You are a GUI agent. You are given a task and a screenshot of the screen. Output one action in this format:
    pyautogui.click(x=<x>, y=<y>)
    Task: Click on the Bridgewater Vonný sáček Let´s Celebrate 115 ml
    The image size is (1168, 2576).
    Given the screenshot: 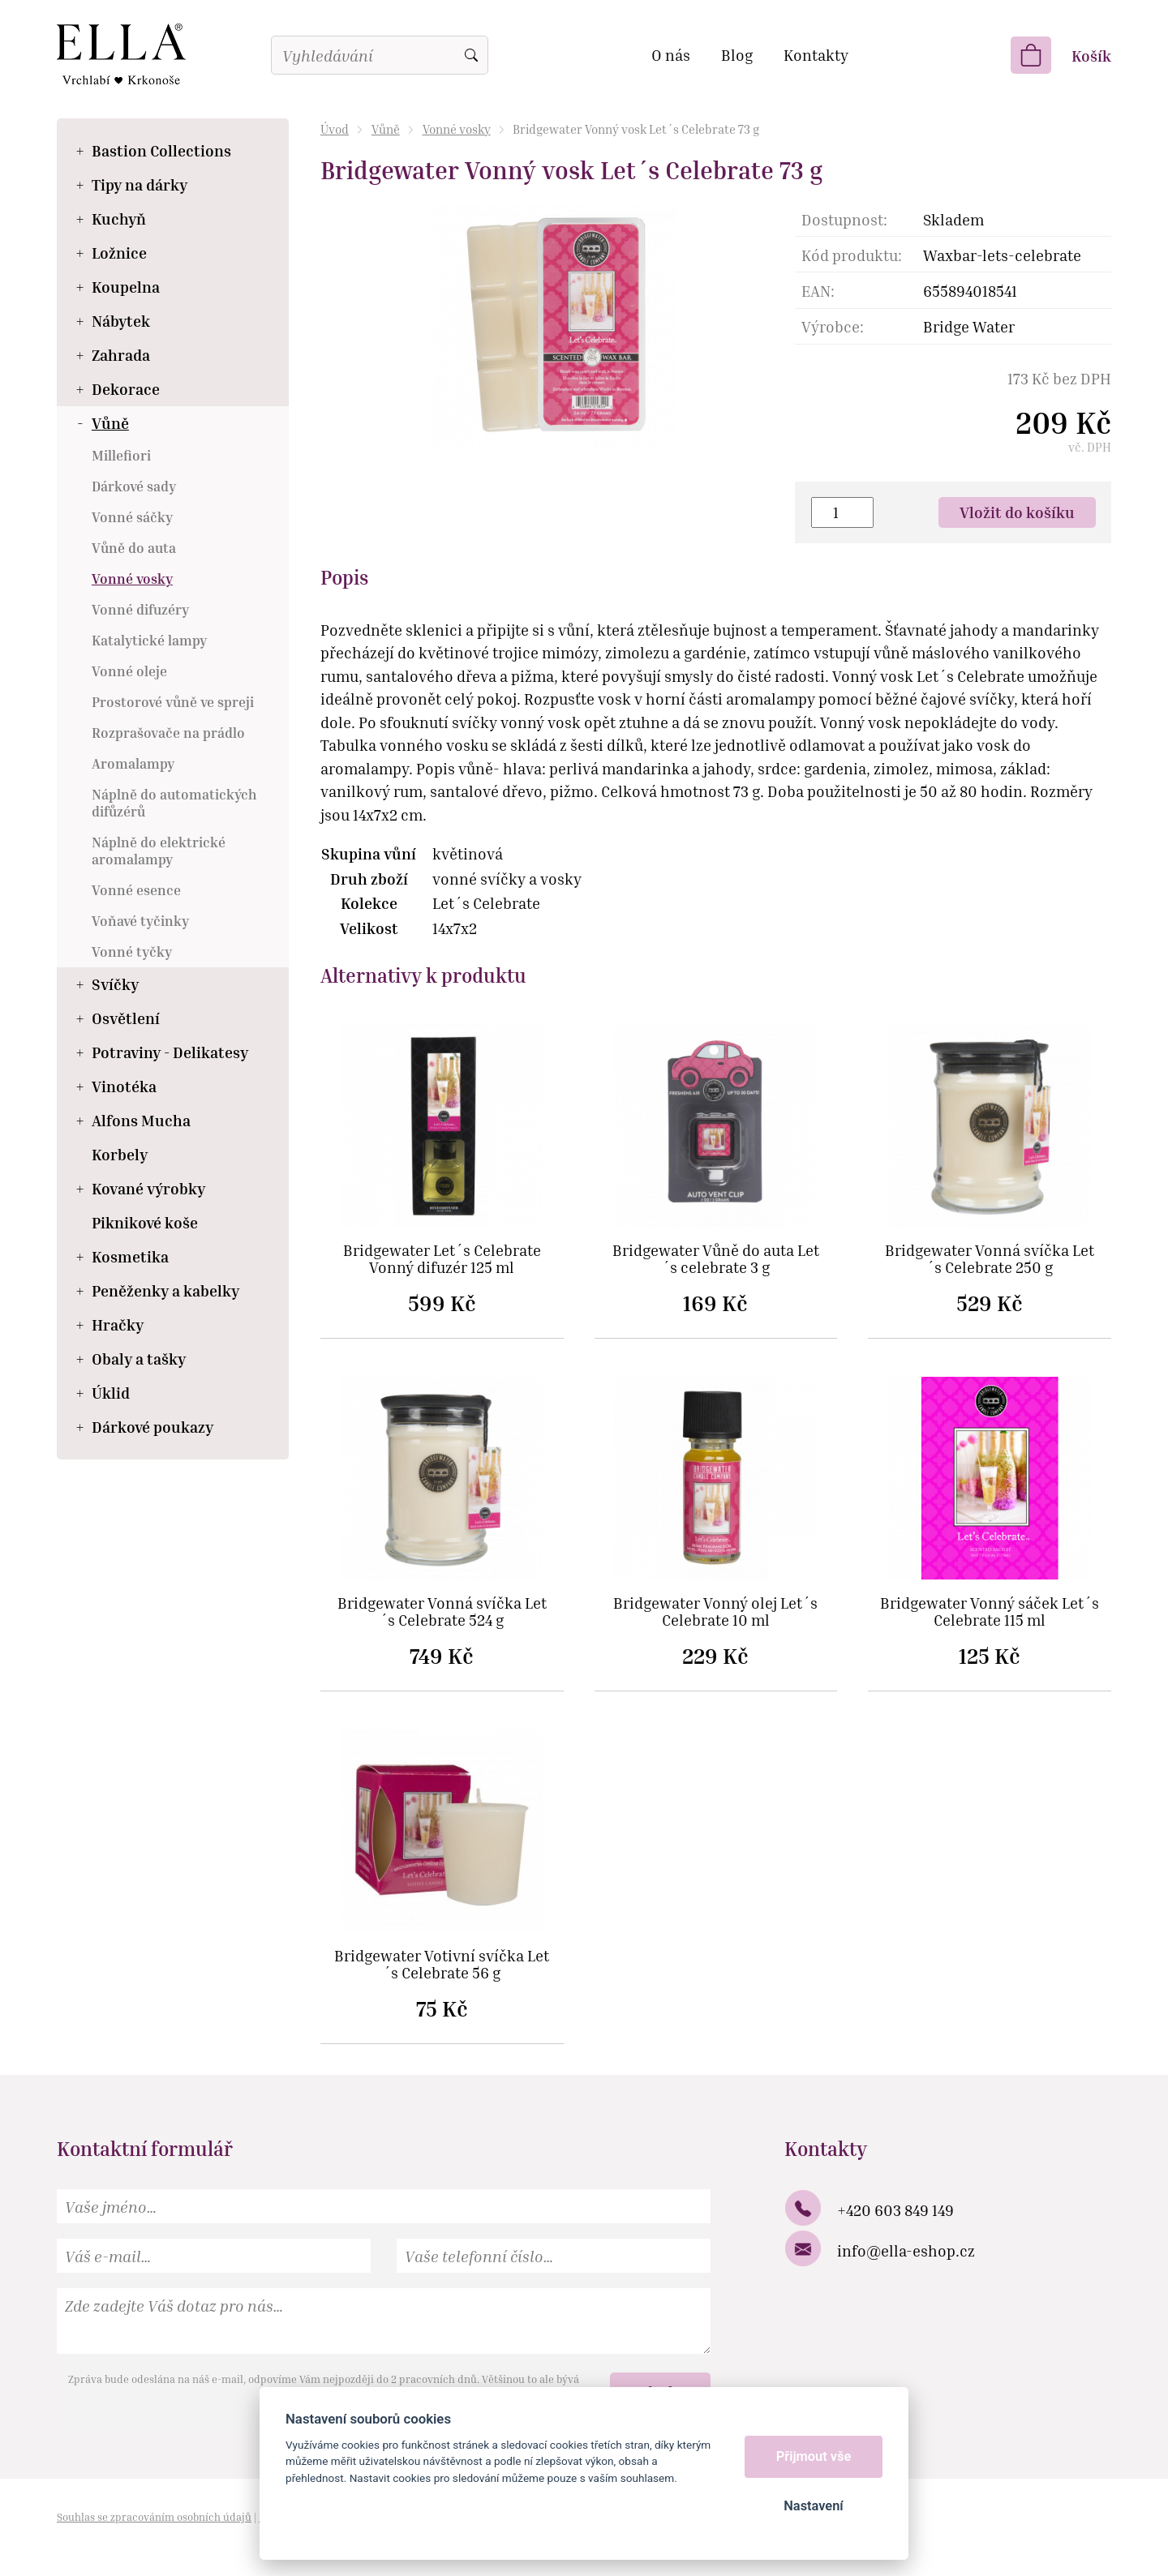 What is the action you would take?
    pyautogui.click(x=989, y=1612)
    